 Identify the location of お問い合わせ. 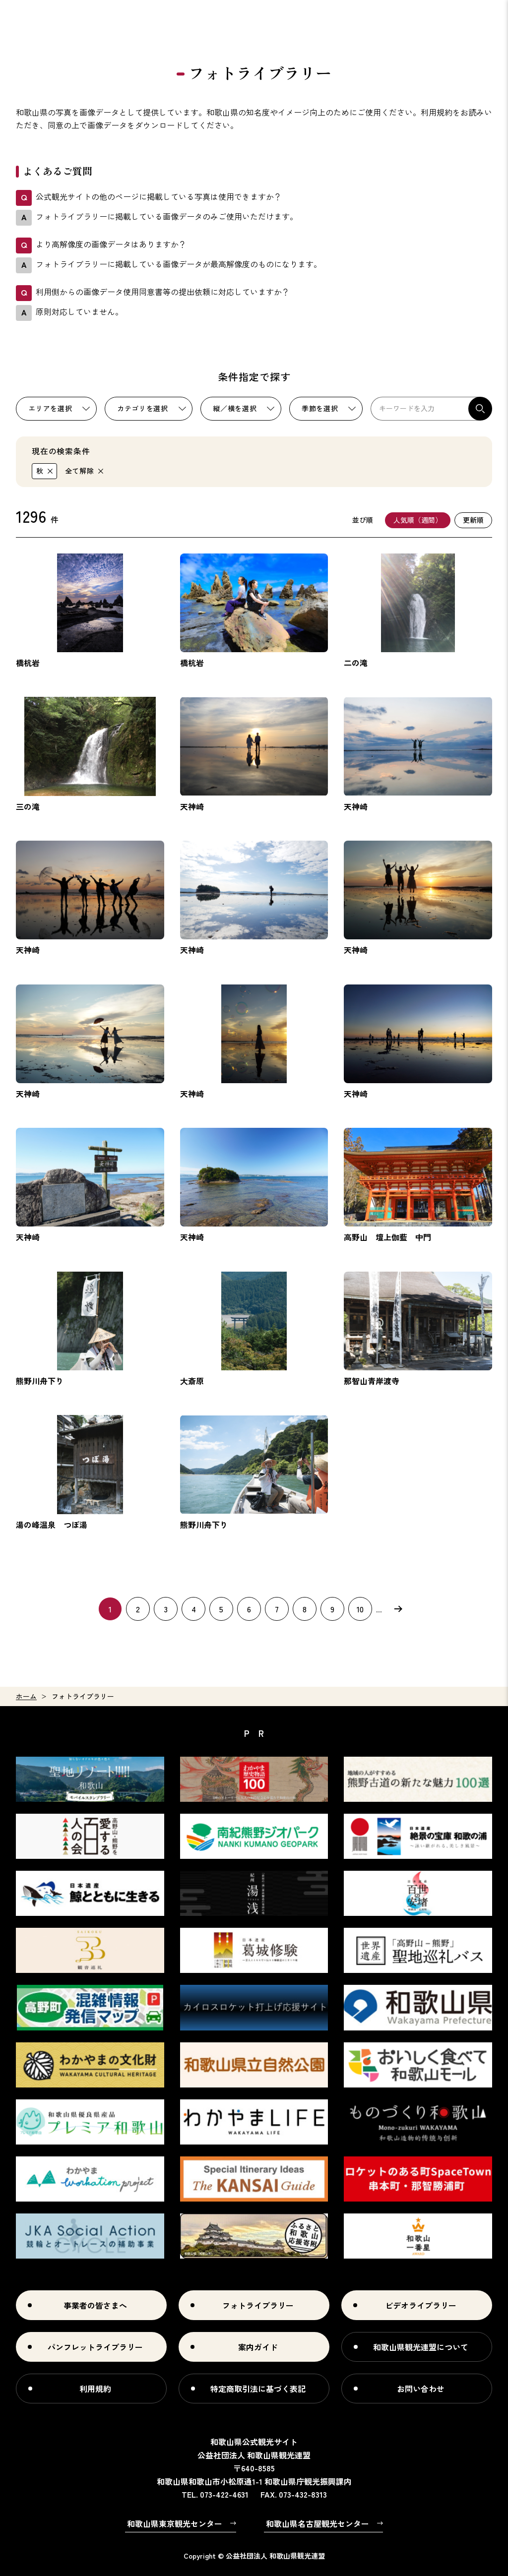
(420, 2388).